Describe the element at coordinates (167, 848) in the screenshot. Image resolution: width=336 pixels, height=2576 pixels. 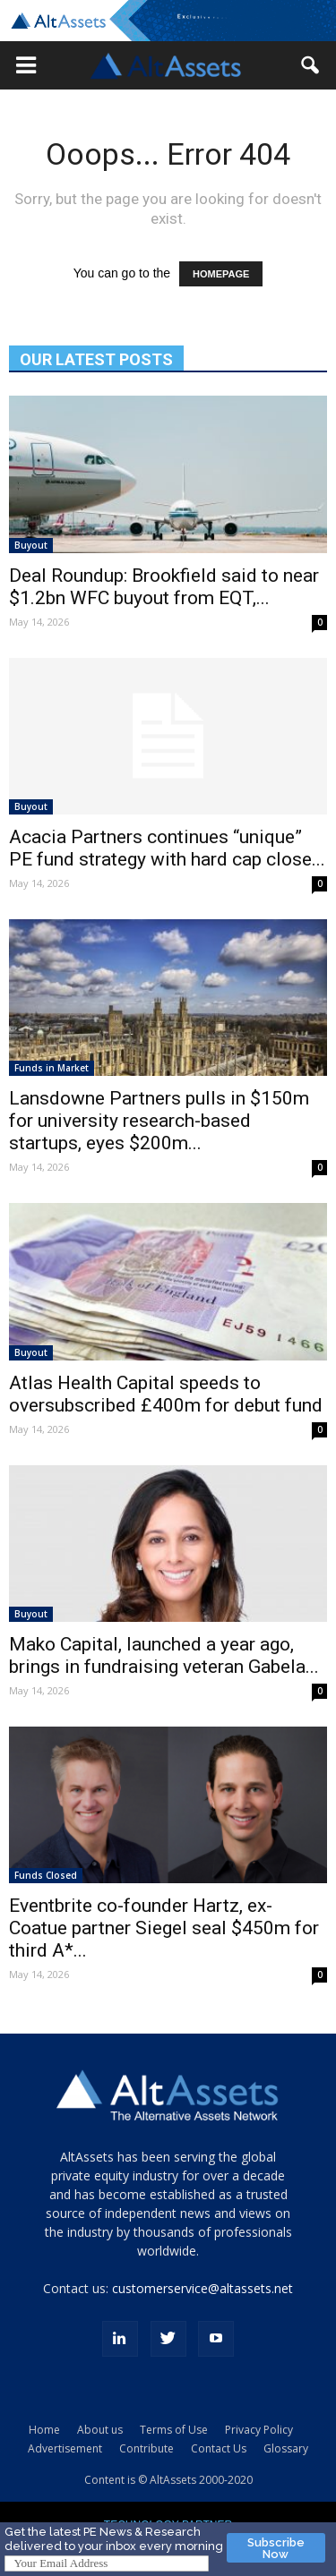
I see `Acacia Partners continues “unique” PE fund strategy with hard cap close...` at that location.